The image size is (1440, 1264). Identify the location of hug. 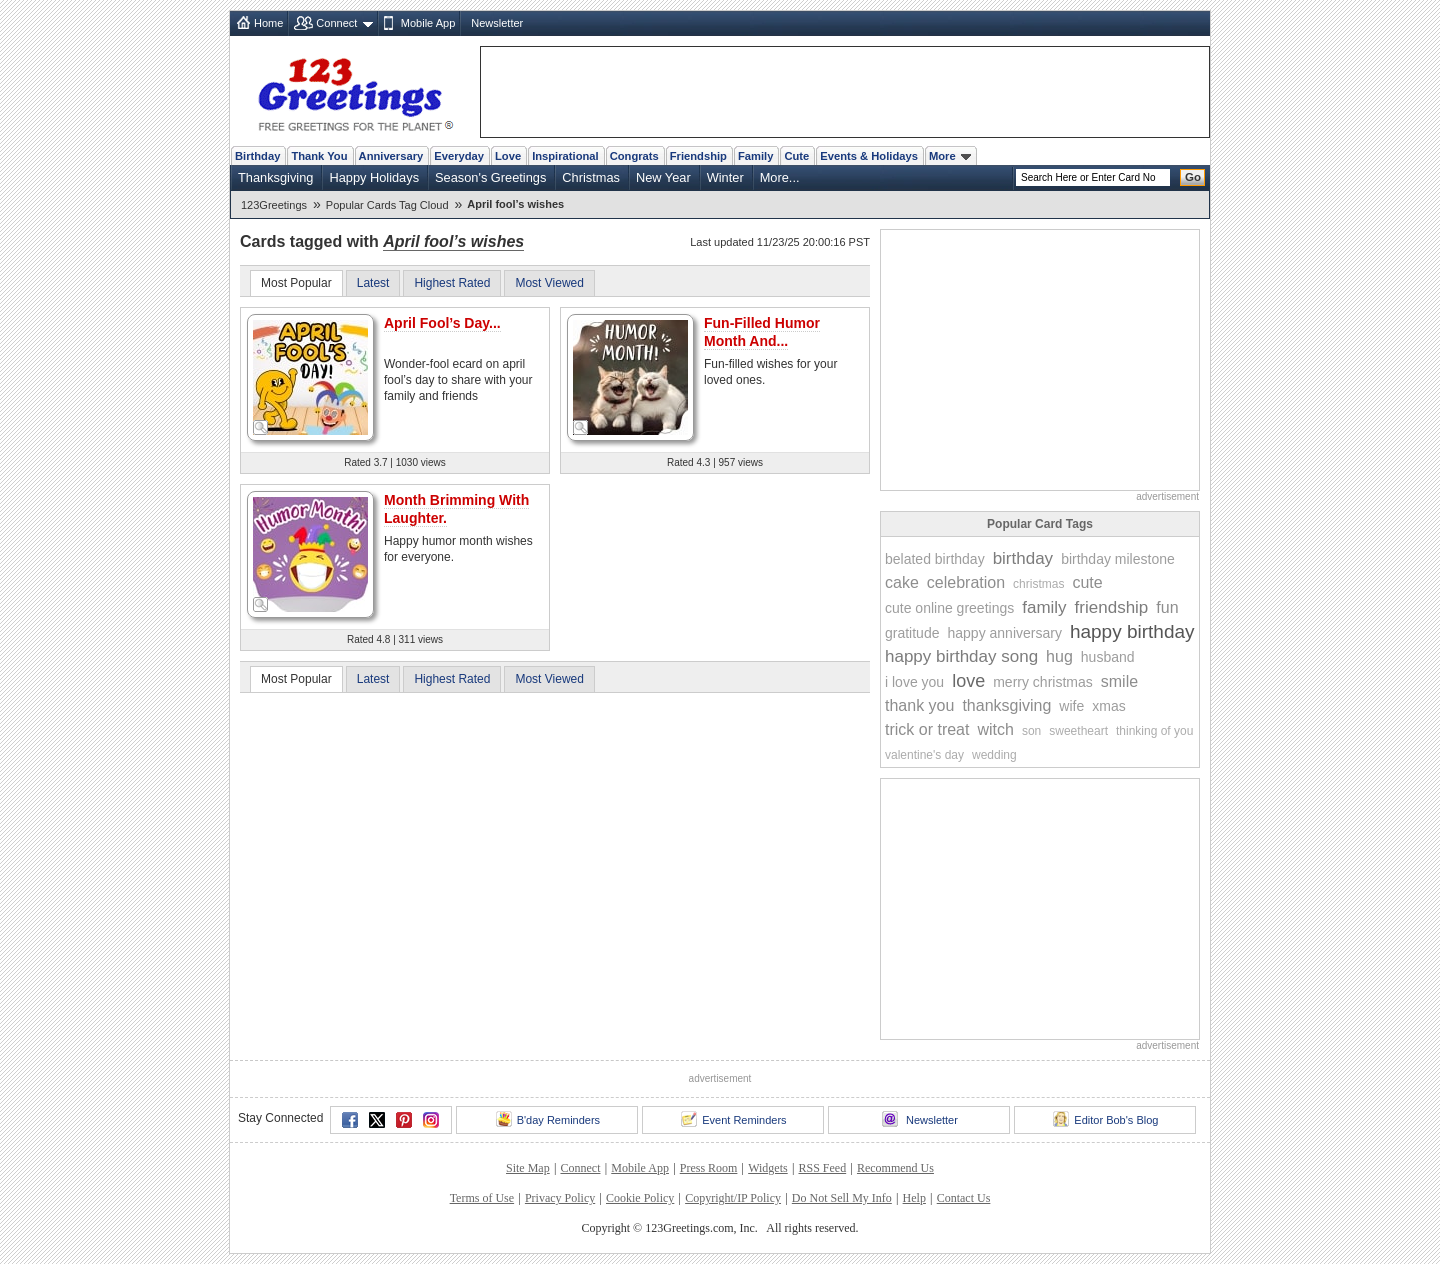
(1059, 656).